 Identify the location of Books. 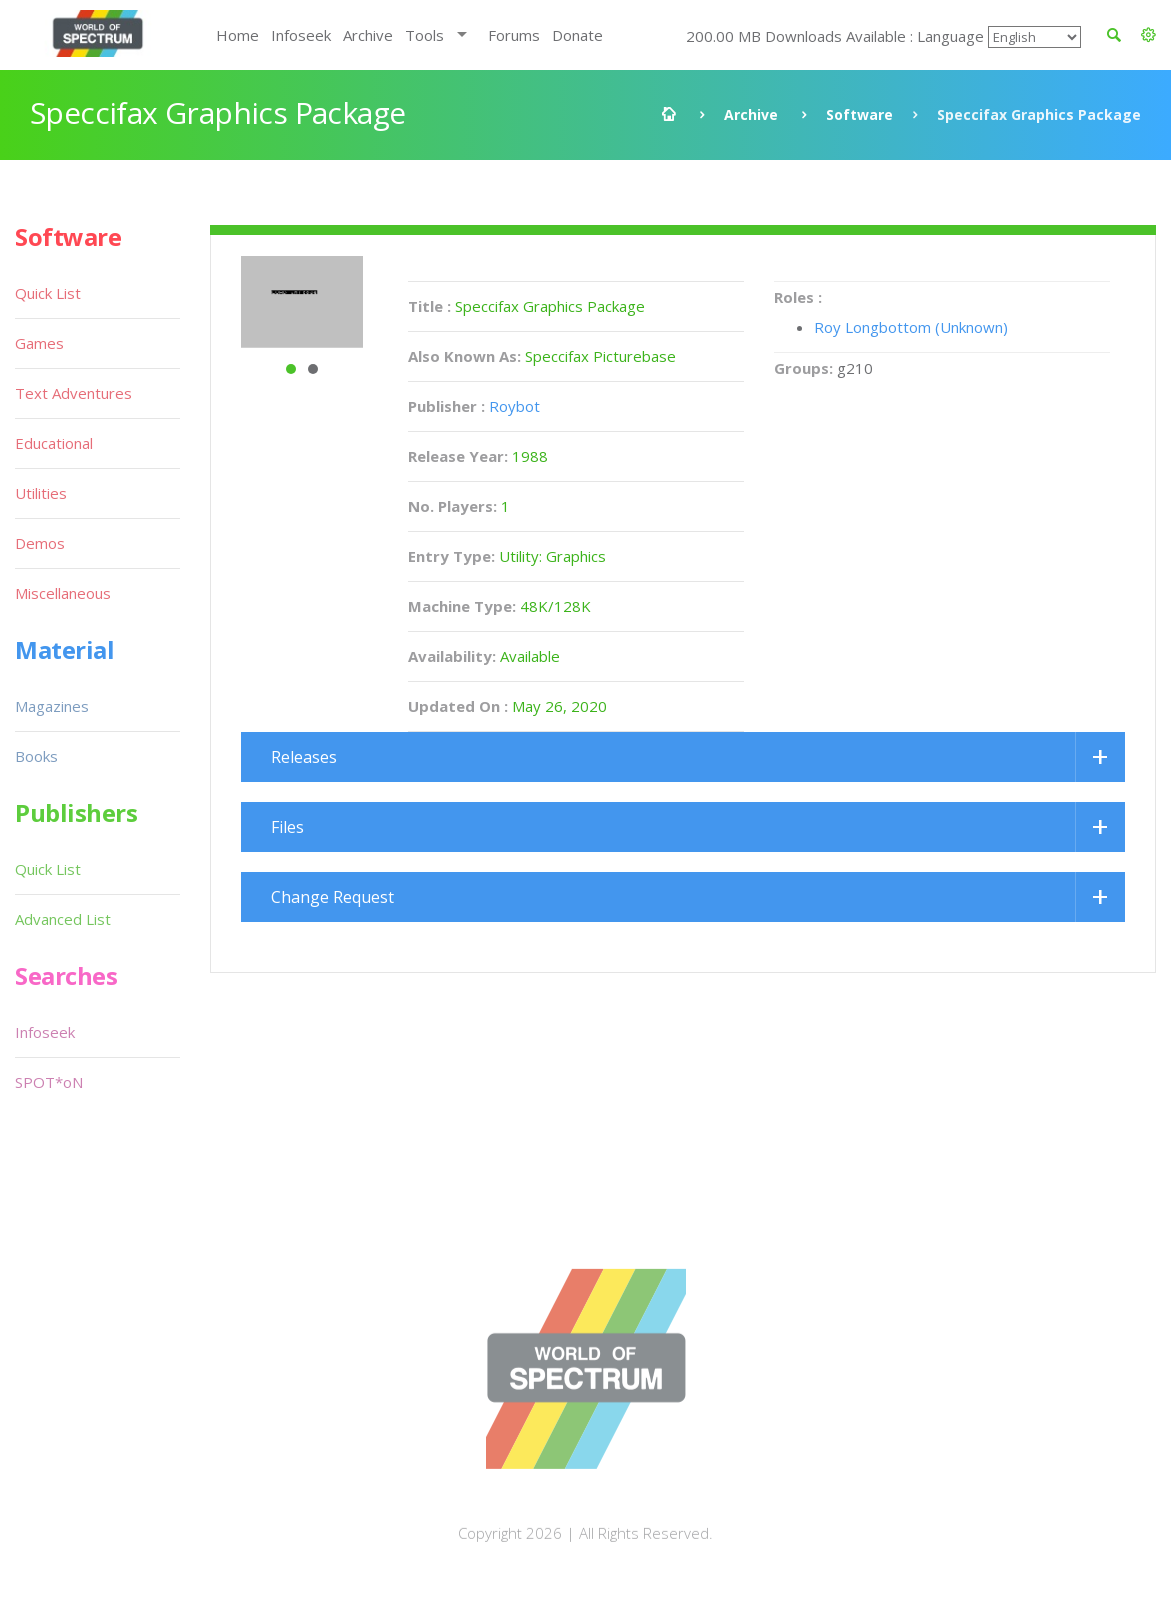
(36, 756).